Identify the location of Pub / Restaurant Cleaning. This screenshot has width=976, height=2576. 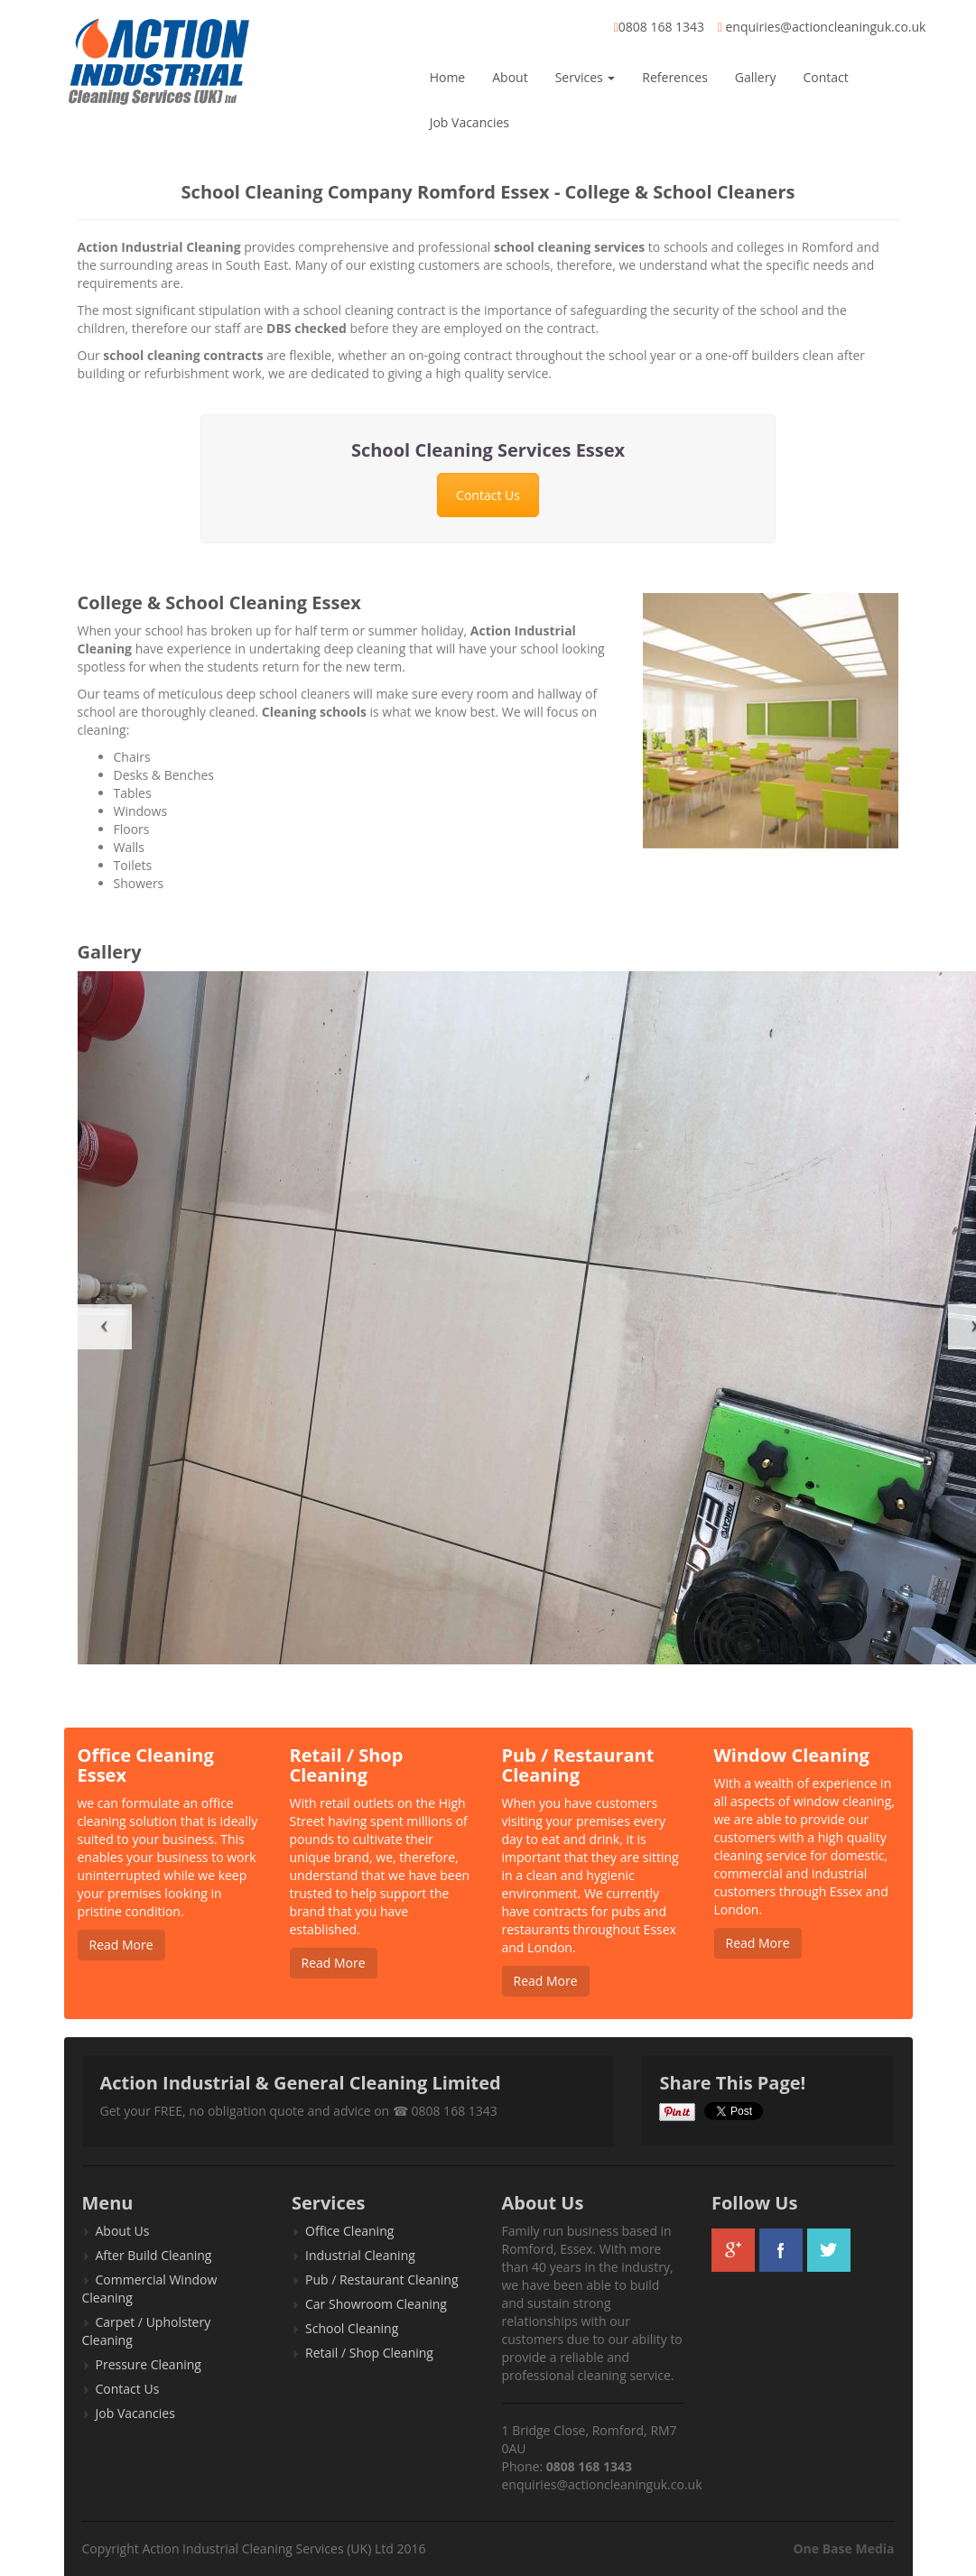
(382, 2279).